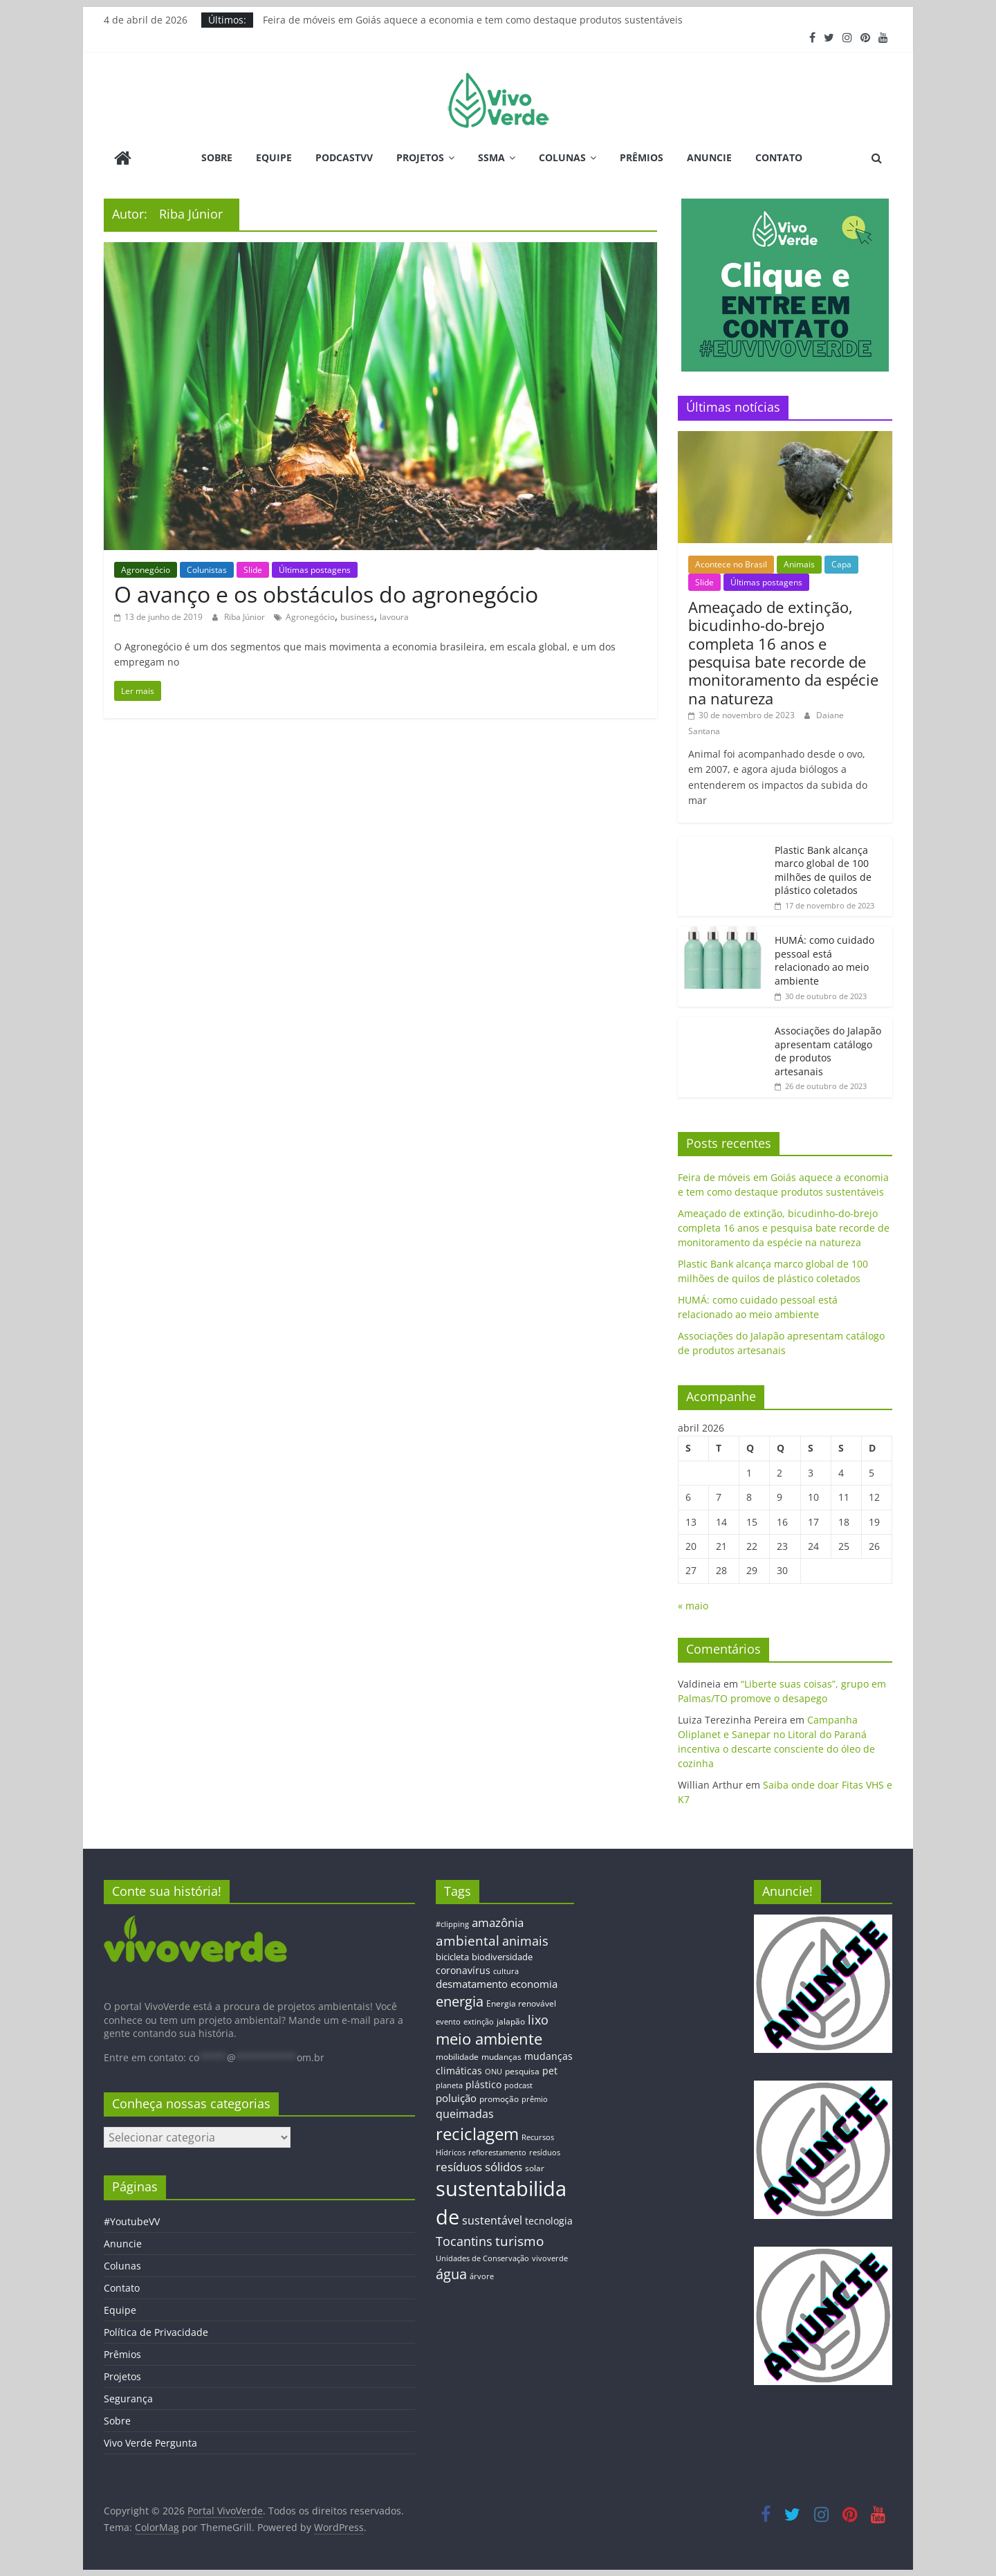 This screenshot has width=996, height=2576. What do you see at coordinates (521, 2002) in the screenshot?
I see `Energia renovável [Energia renovável (13 itens)]` at bounding box center [521, 2002].